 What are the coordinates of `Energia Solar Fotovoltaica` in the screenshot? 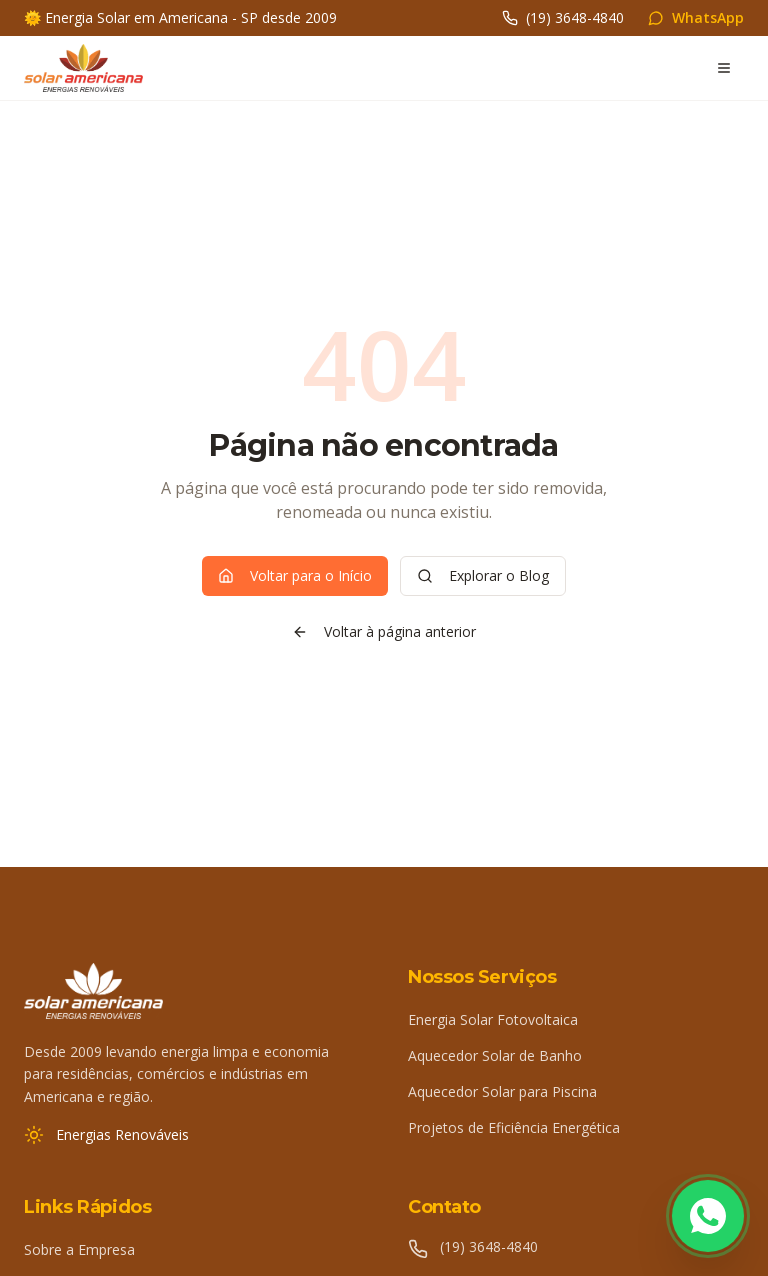 It's located at (493, 1019).